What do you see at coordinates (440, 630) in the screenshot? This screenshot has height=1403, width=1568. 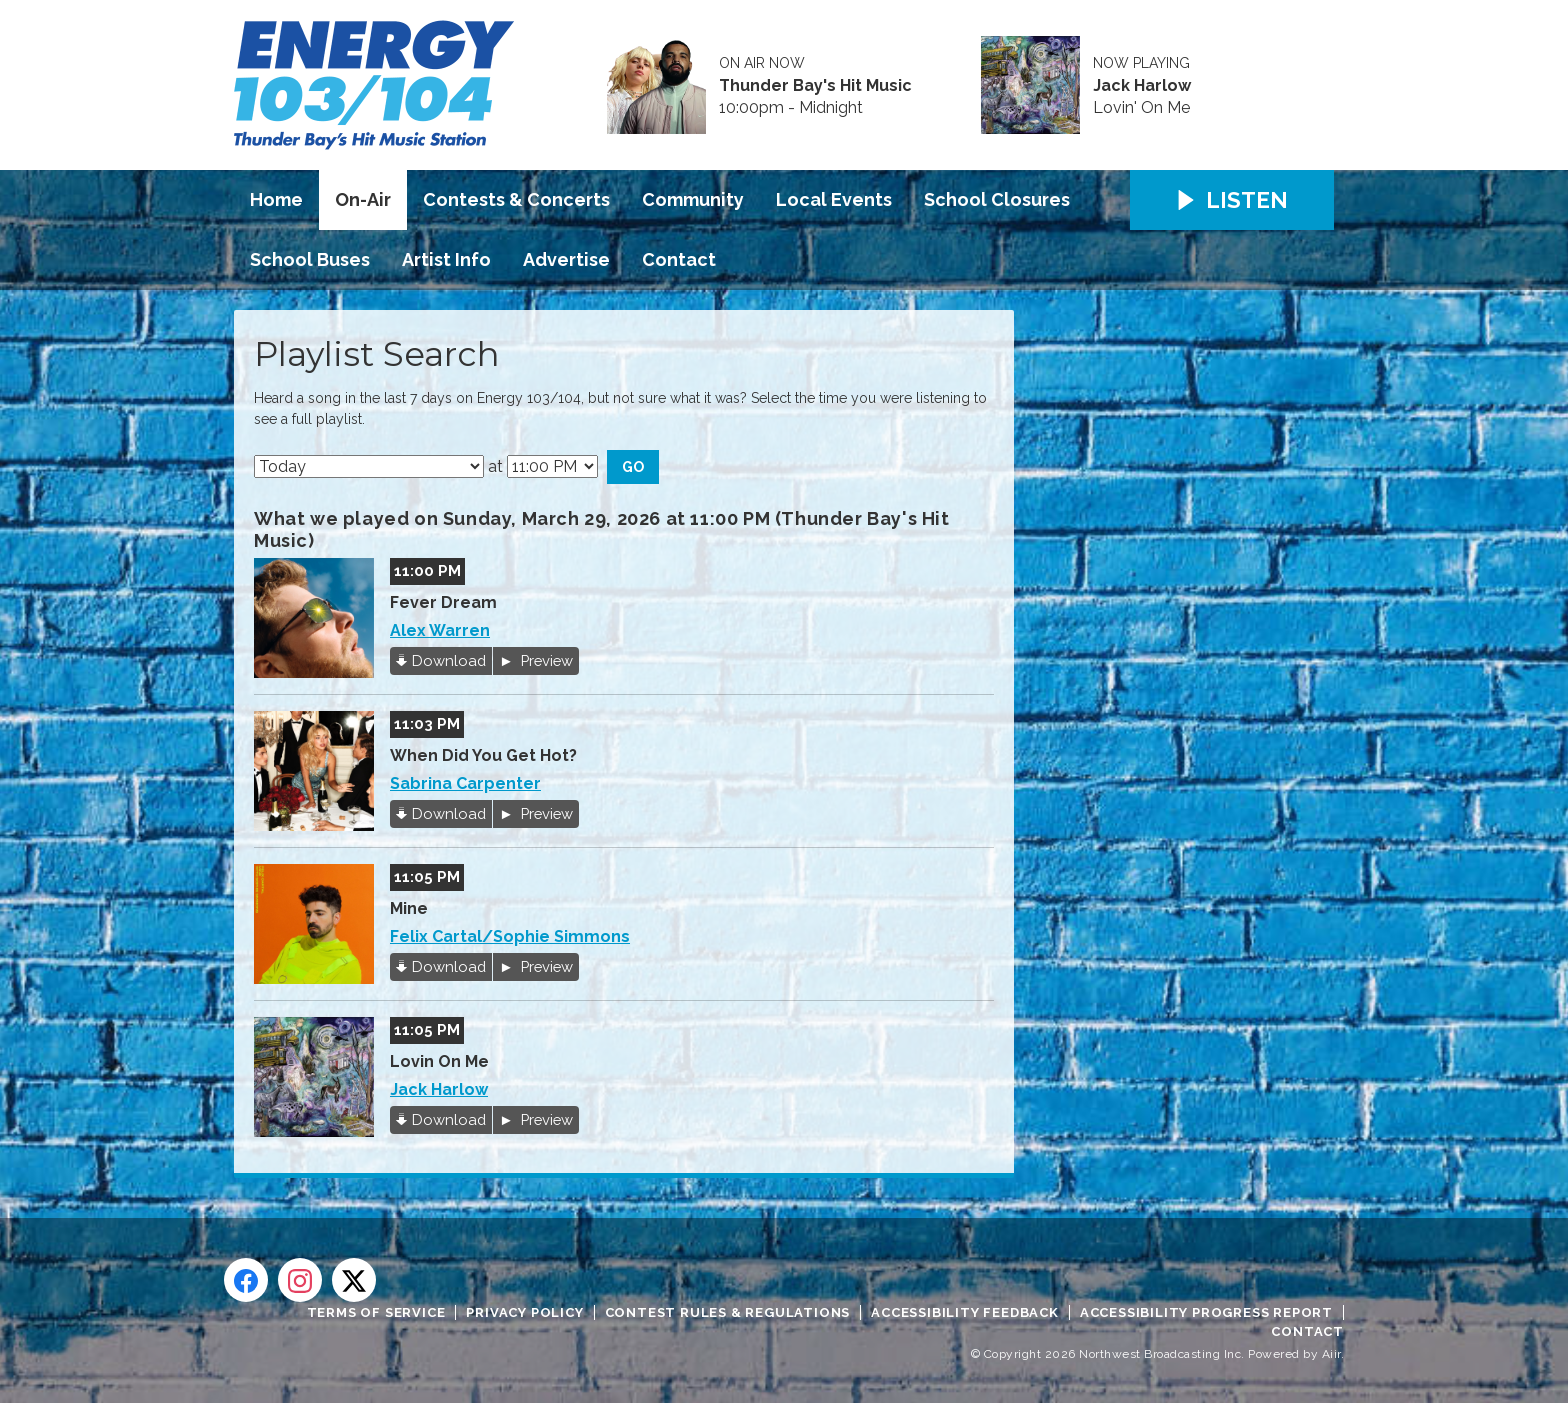 I see `Alex Warren` at bounding box center [440, 630].